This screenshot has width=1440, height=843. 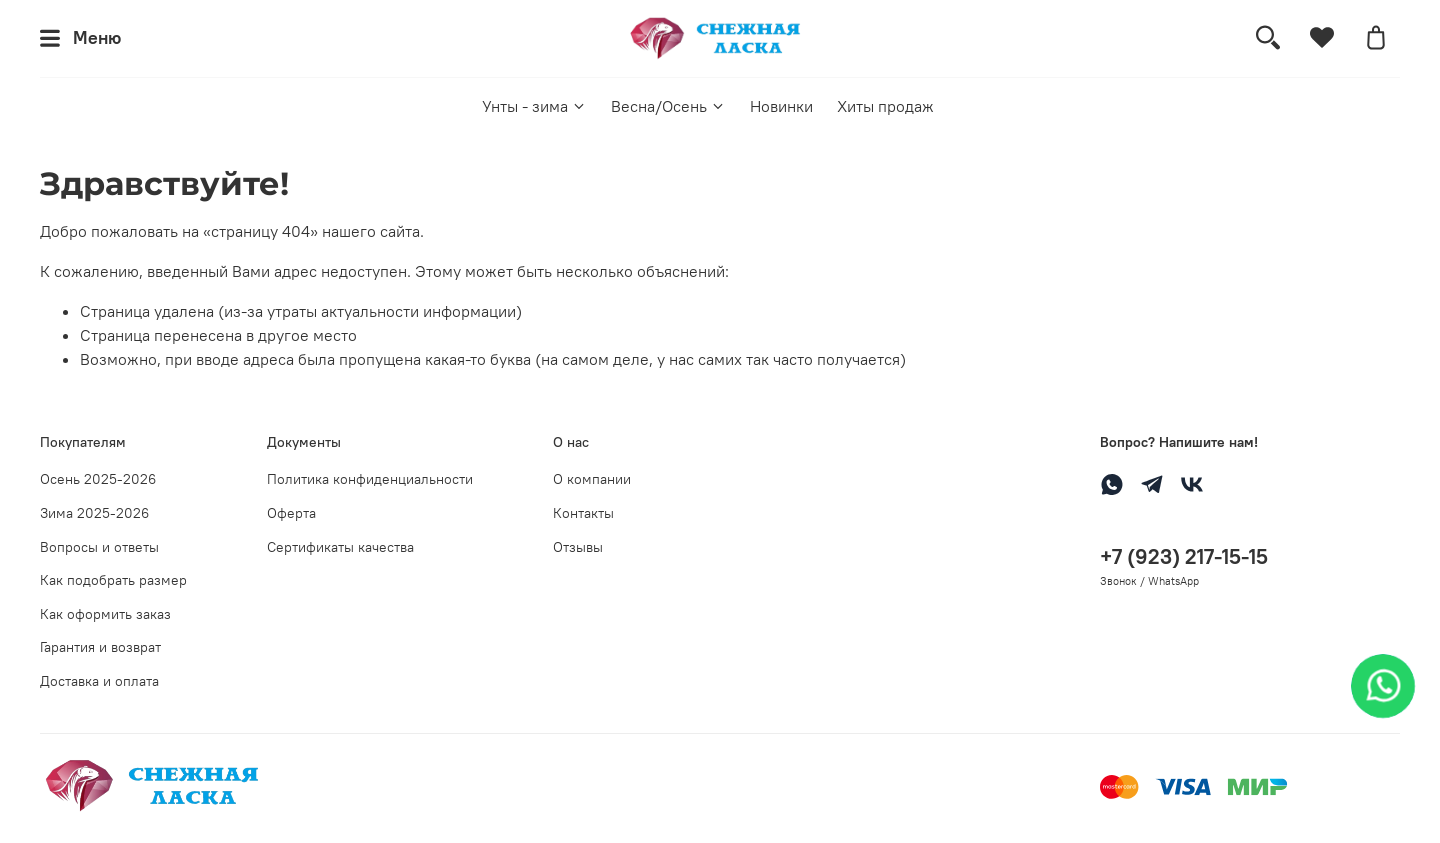 I want to click on Весна/Осень, so click(x=668, y=106).